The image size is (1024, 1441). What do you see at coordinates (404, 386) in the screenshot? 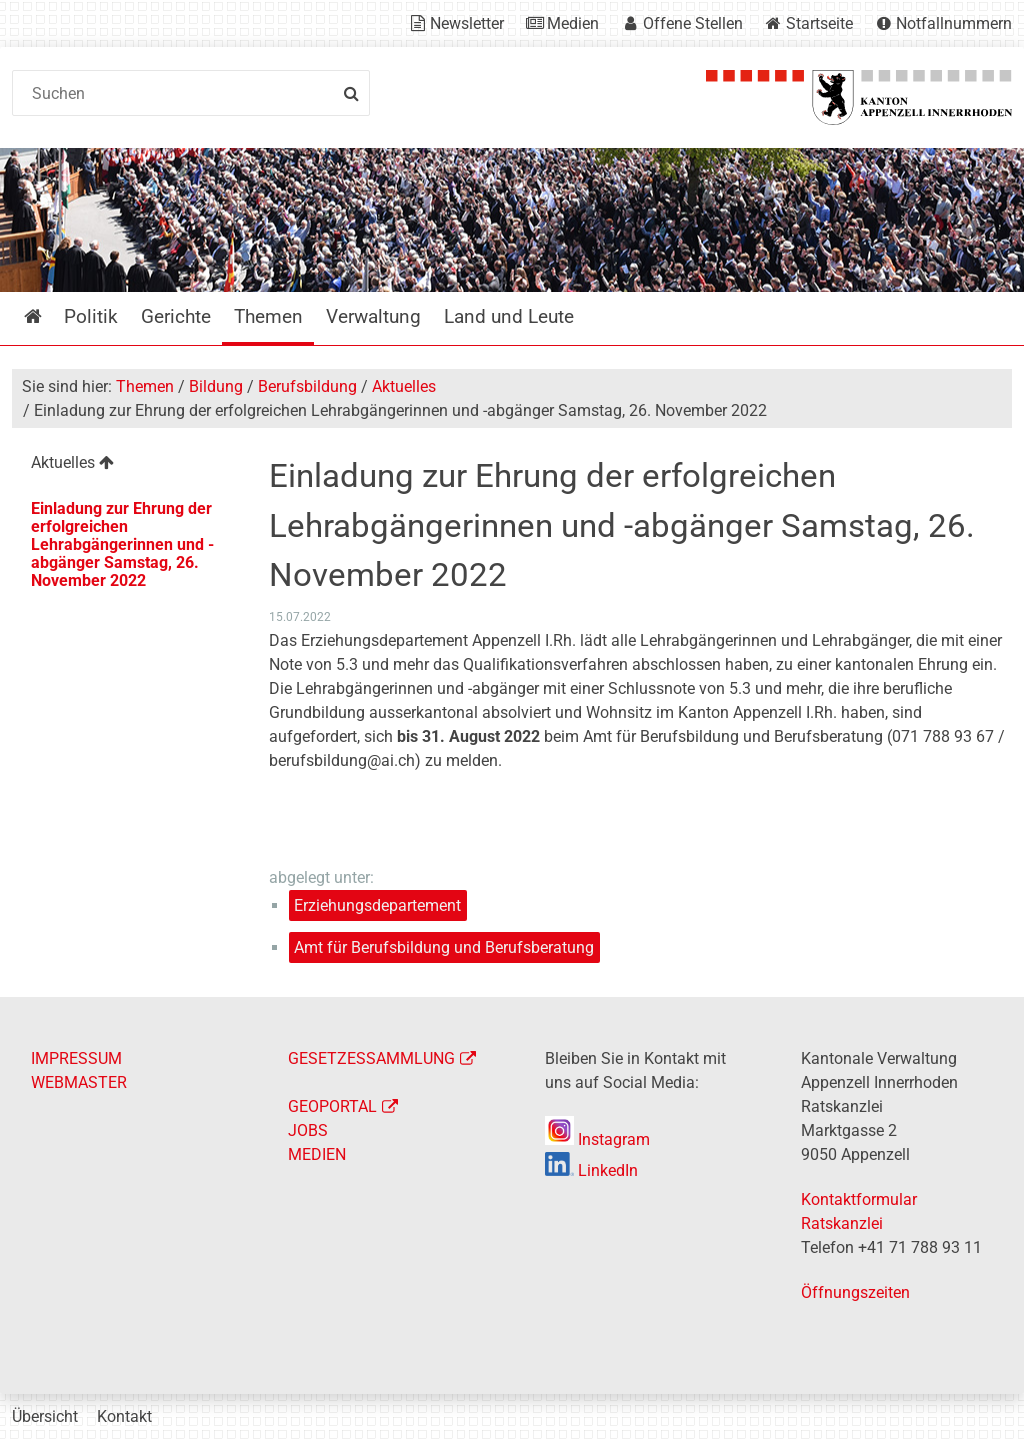
I see `Aktuelles` at bounding box center [404, 386].